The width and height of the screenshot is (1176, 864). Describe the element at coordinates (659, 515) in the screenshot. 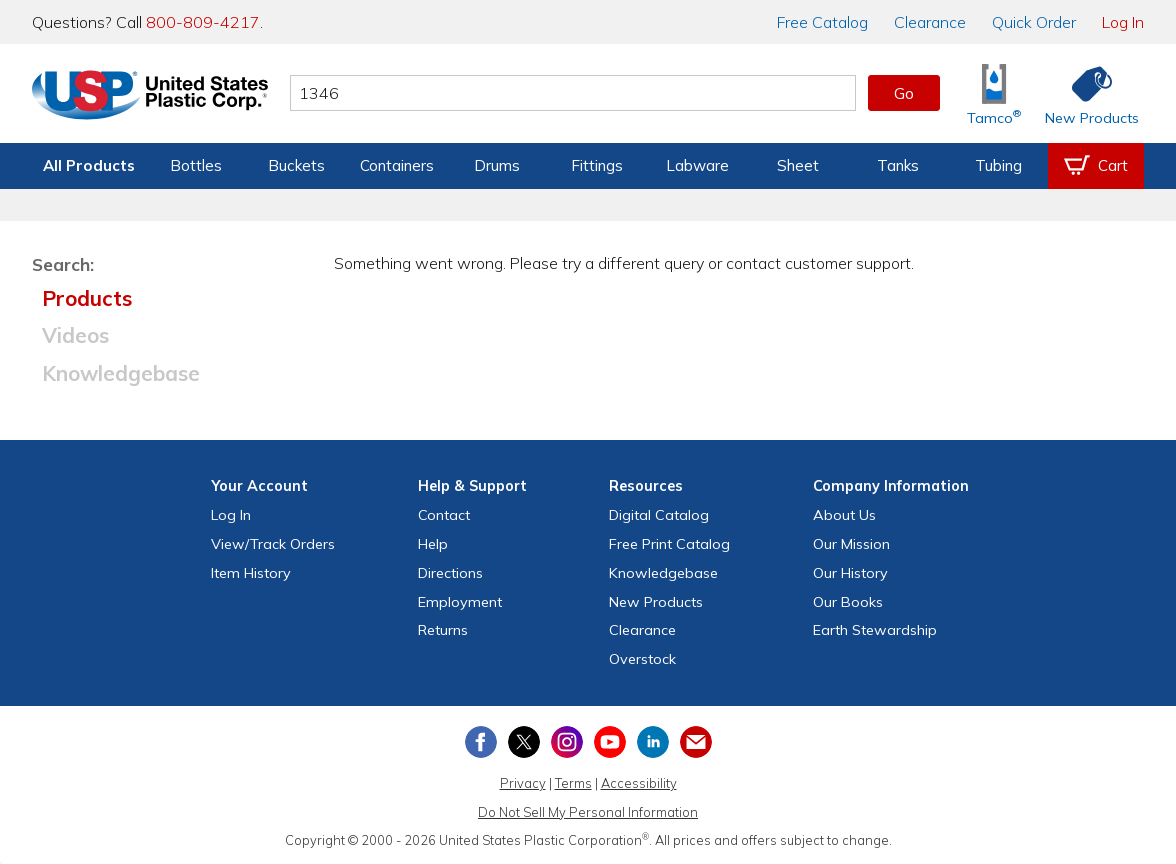

I see `Digital Catalog` at that location.